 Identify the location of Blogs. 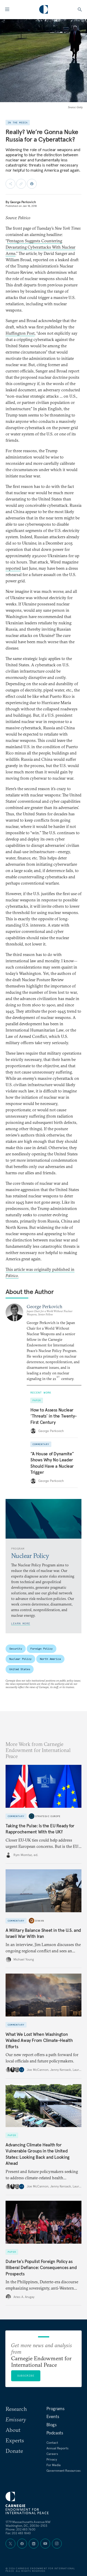
(51, 2424).